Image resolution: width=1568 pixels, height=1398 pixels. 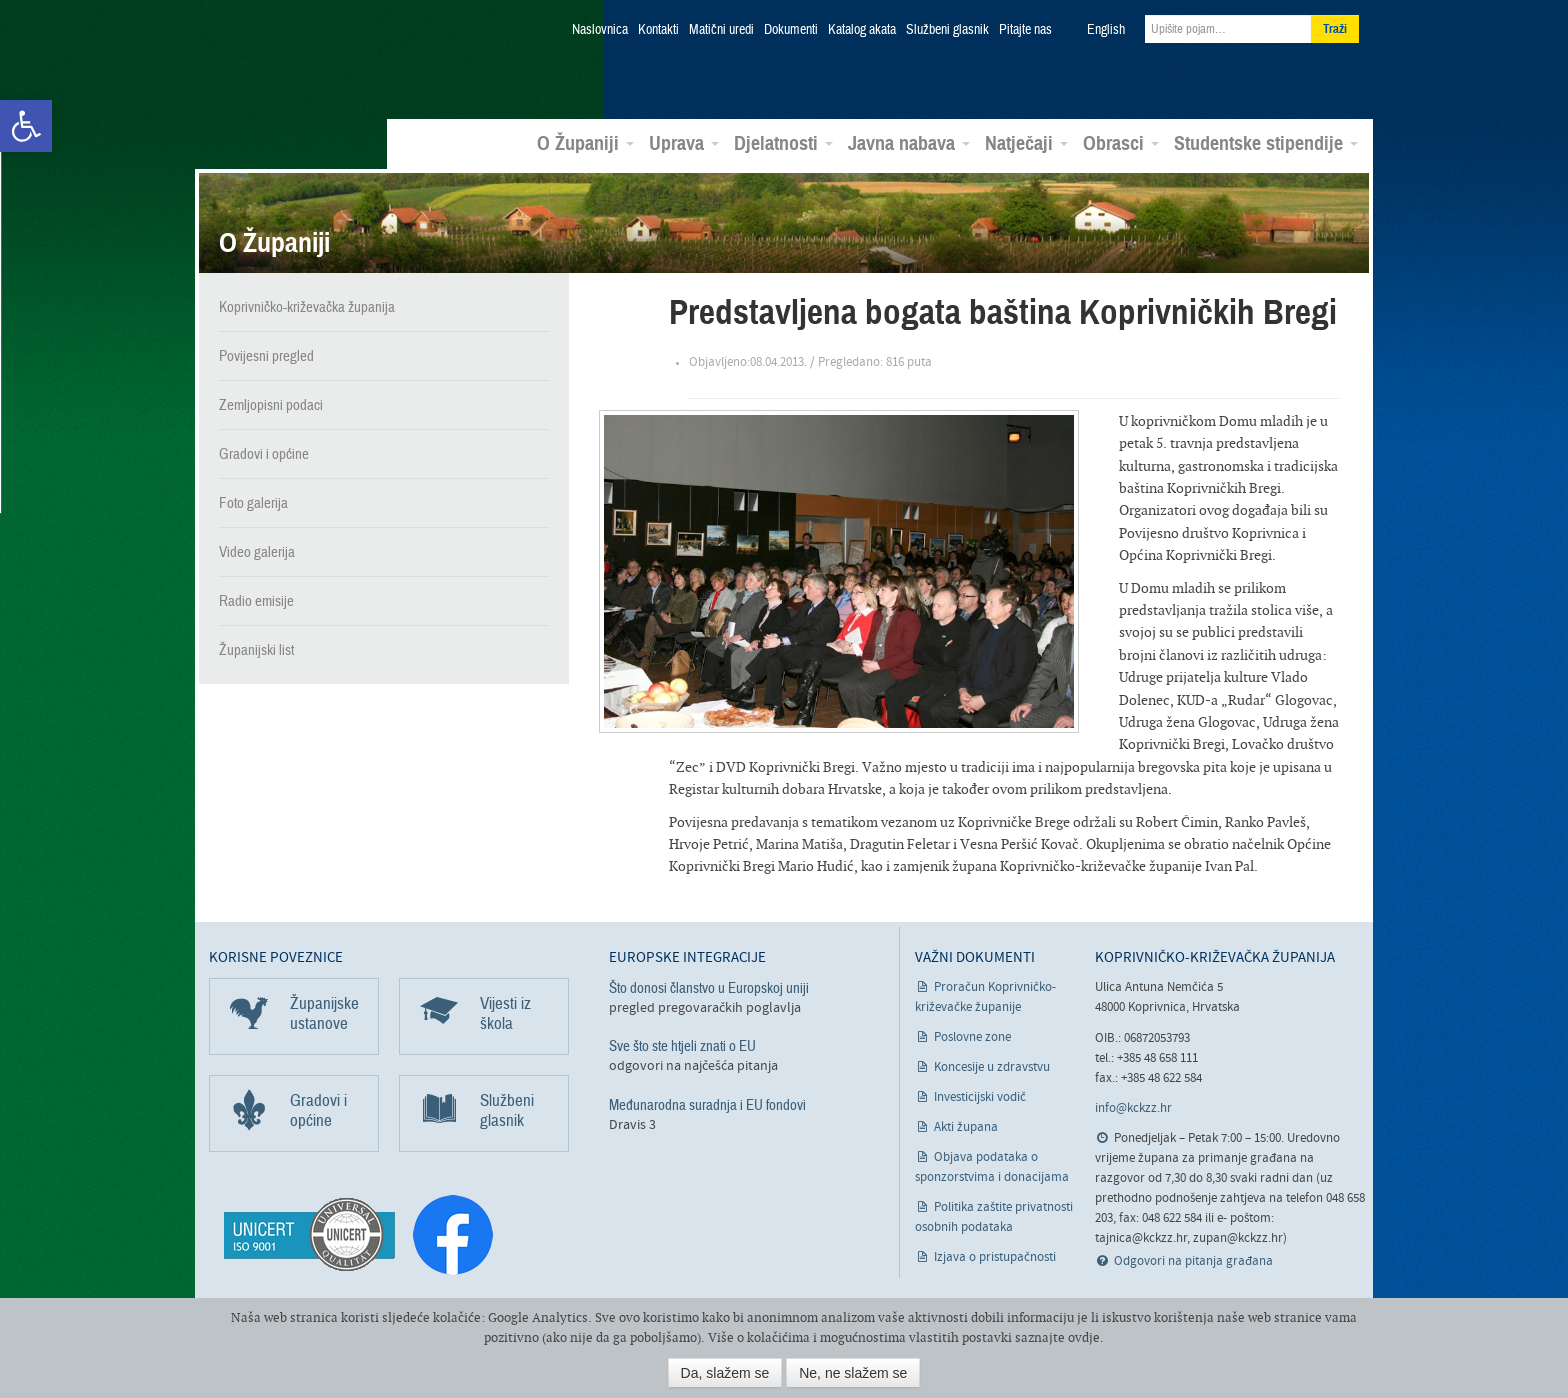 I want to click on Naslovnica [link], so click(x=600, y=30).